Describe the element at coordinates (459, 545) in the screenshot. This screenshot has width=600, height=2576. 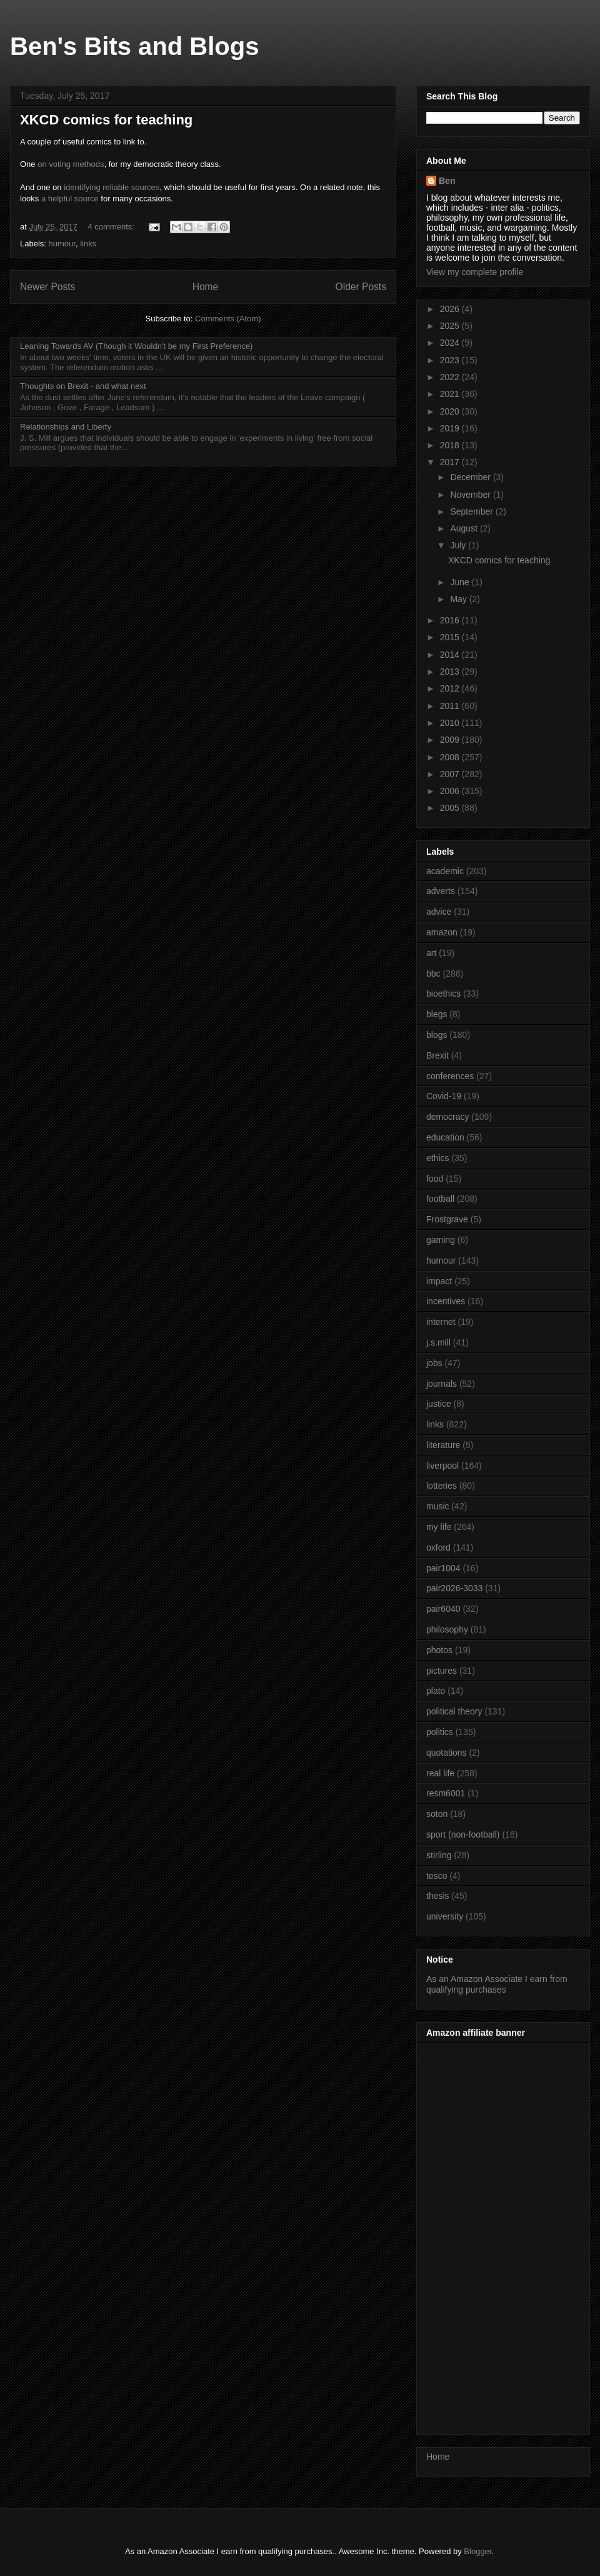
I see `July` at that location.